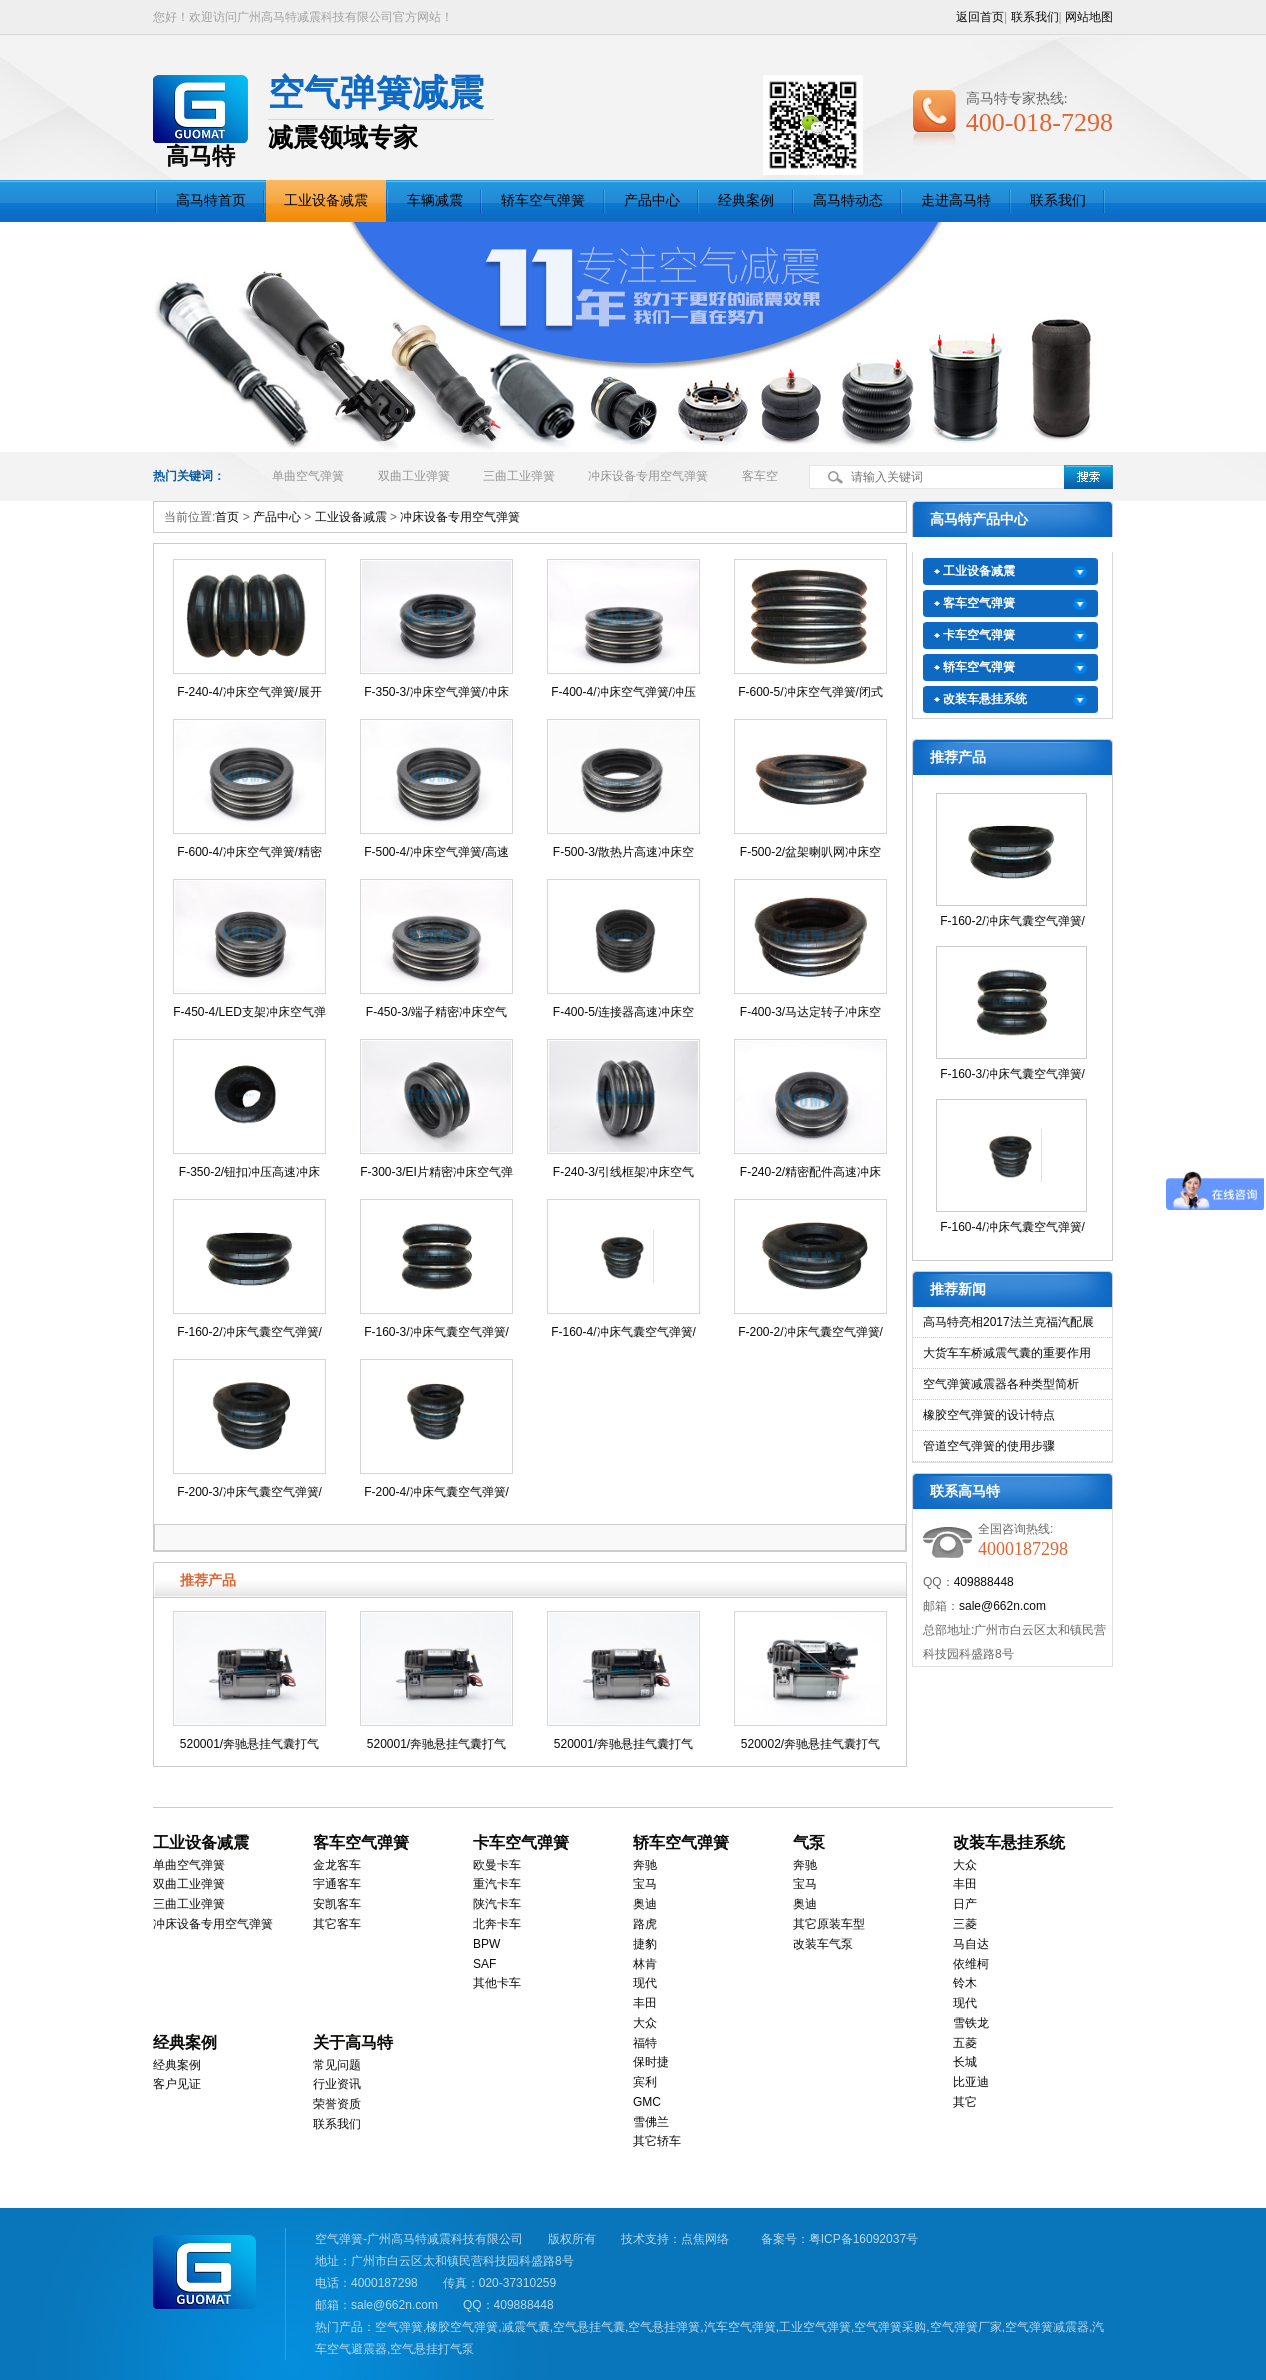 This screenshot has width=1266, height=2380. Describe the element at coordinates (1008, 1322) in the screenshot. I see `高马特亮相2017法兰克福汽配展` at that location.